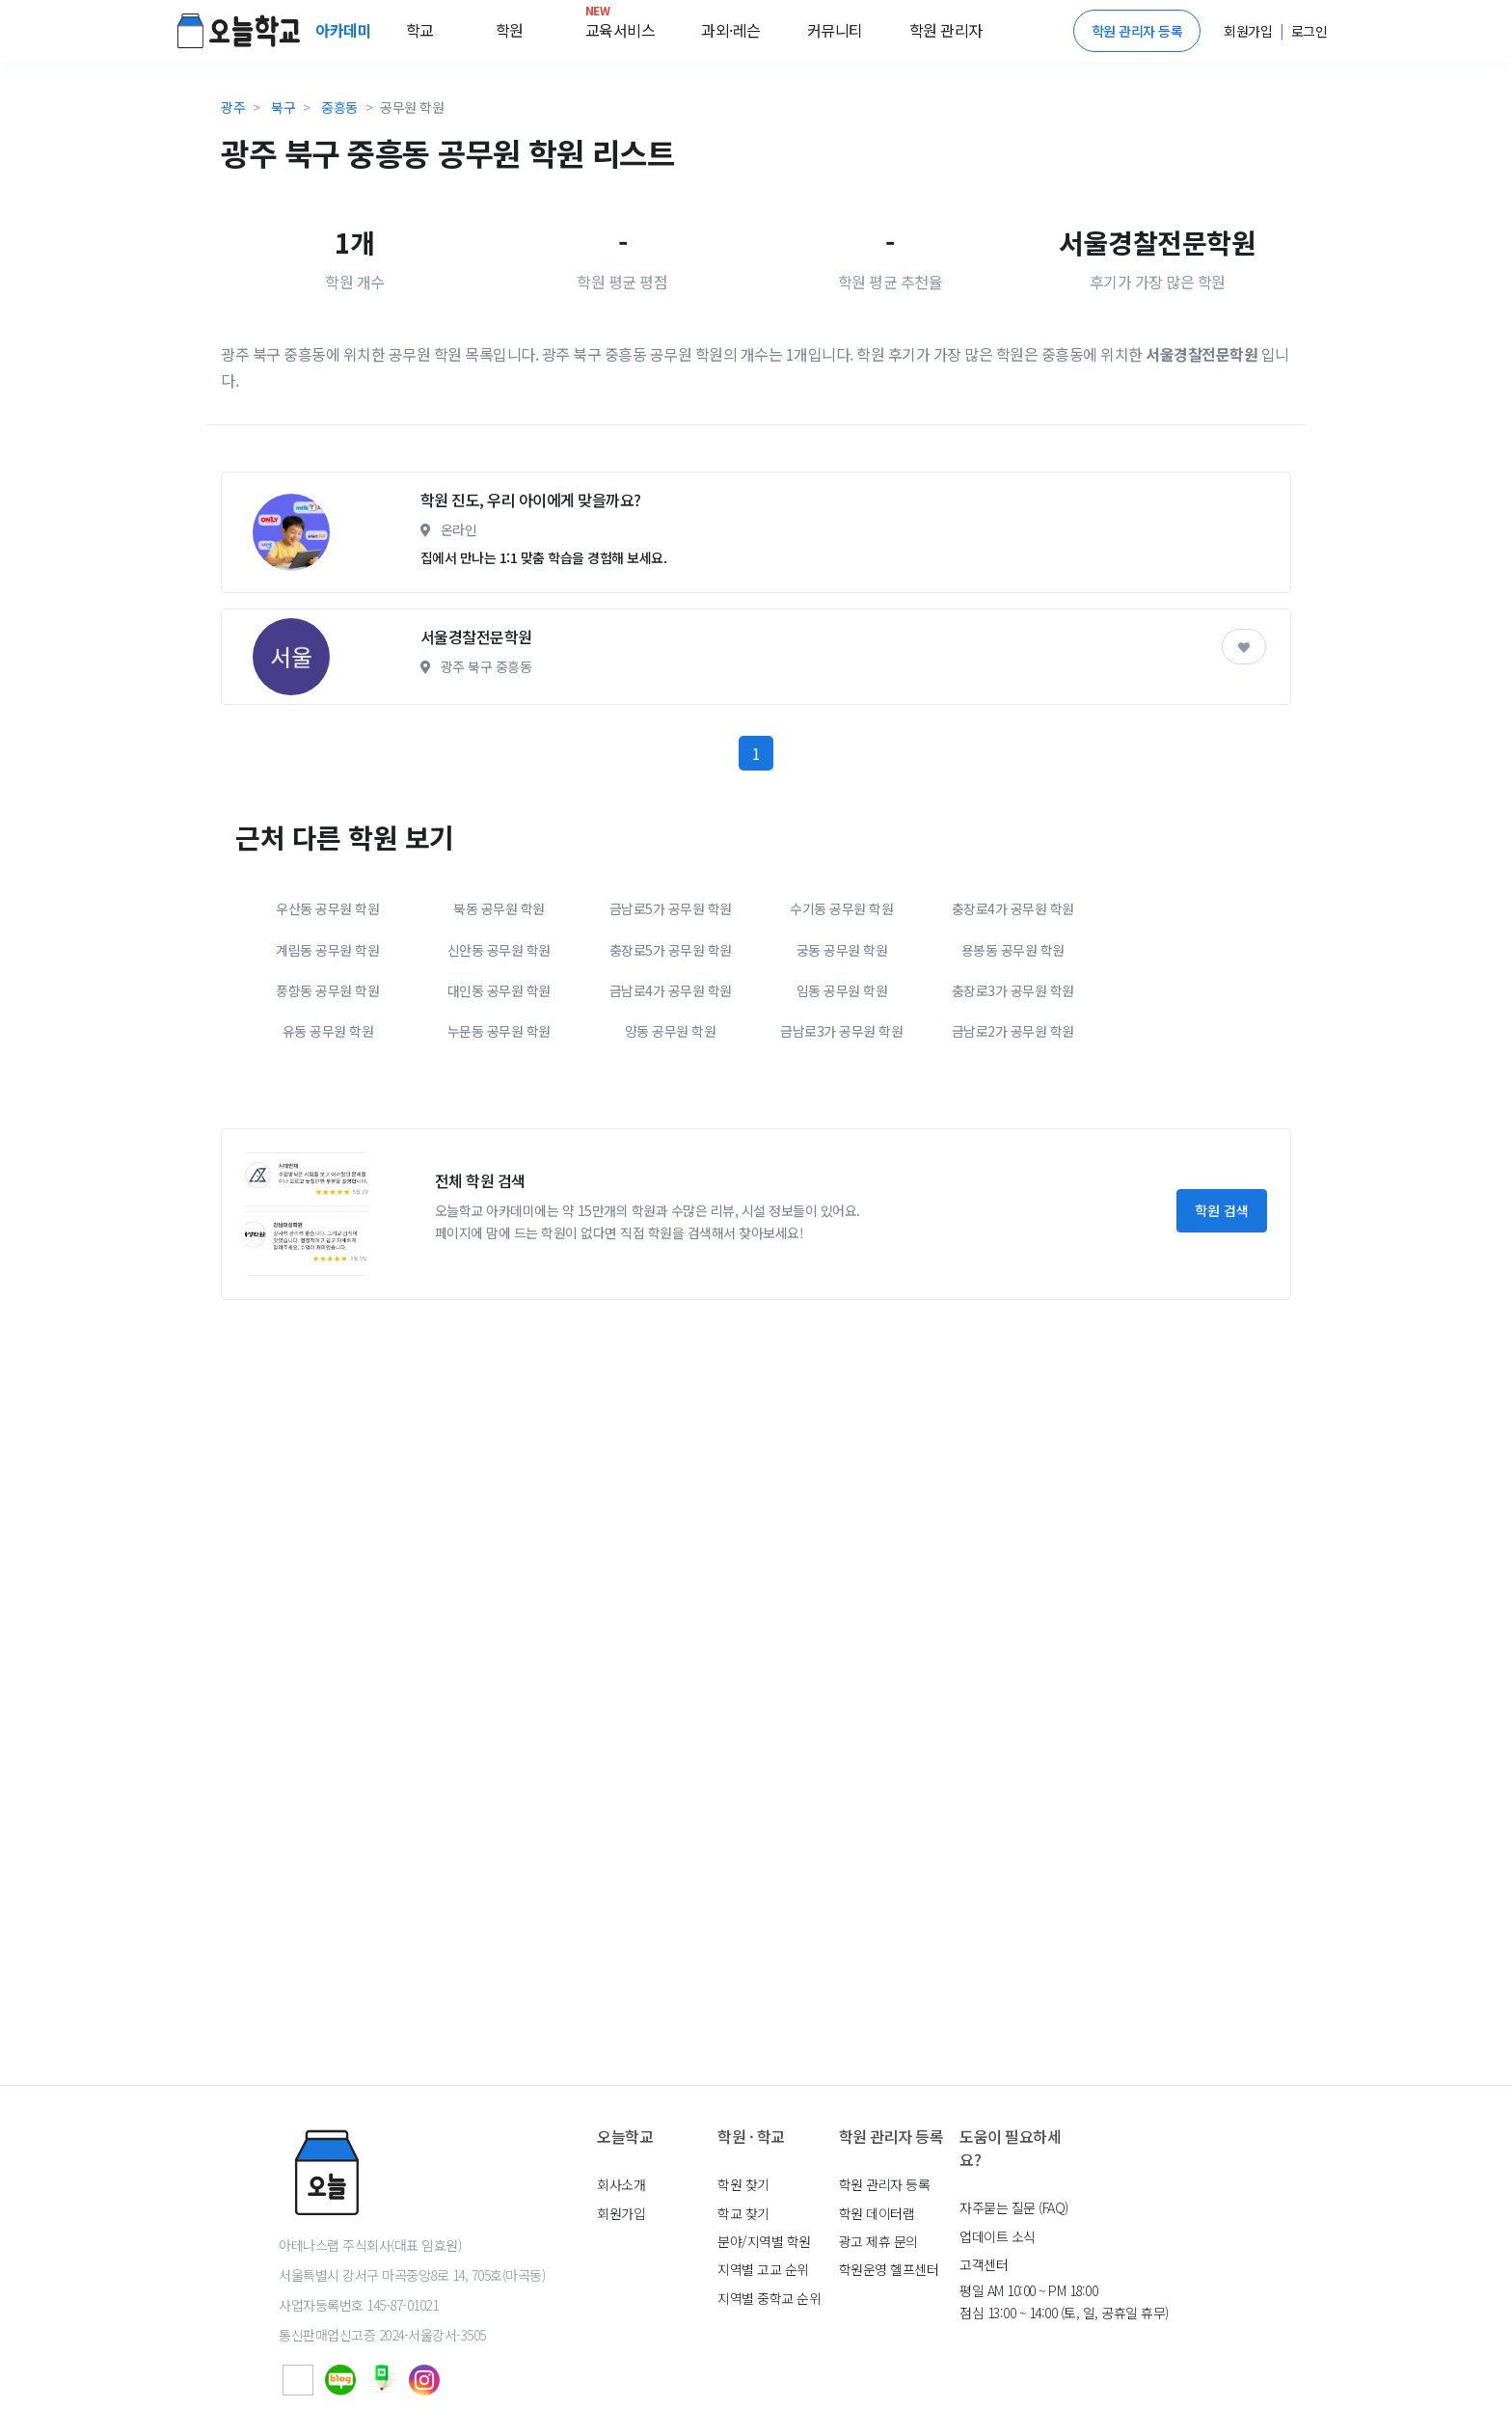 The width and height of the screenshot is (1512, 2436). Describe the element at coordinates (841, 1210) in the screenshot. I see `금남로3가 공무원 학원` at that location.